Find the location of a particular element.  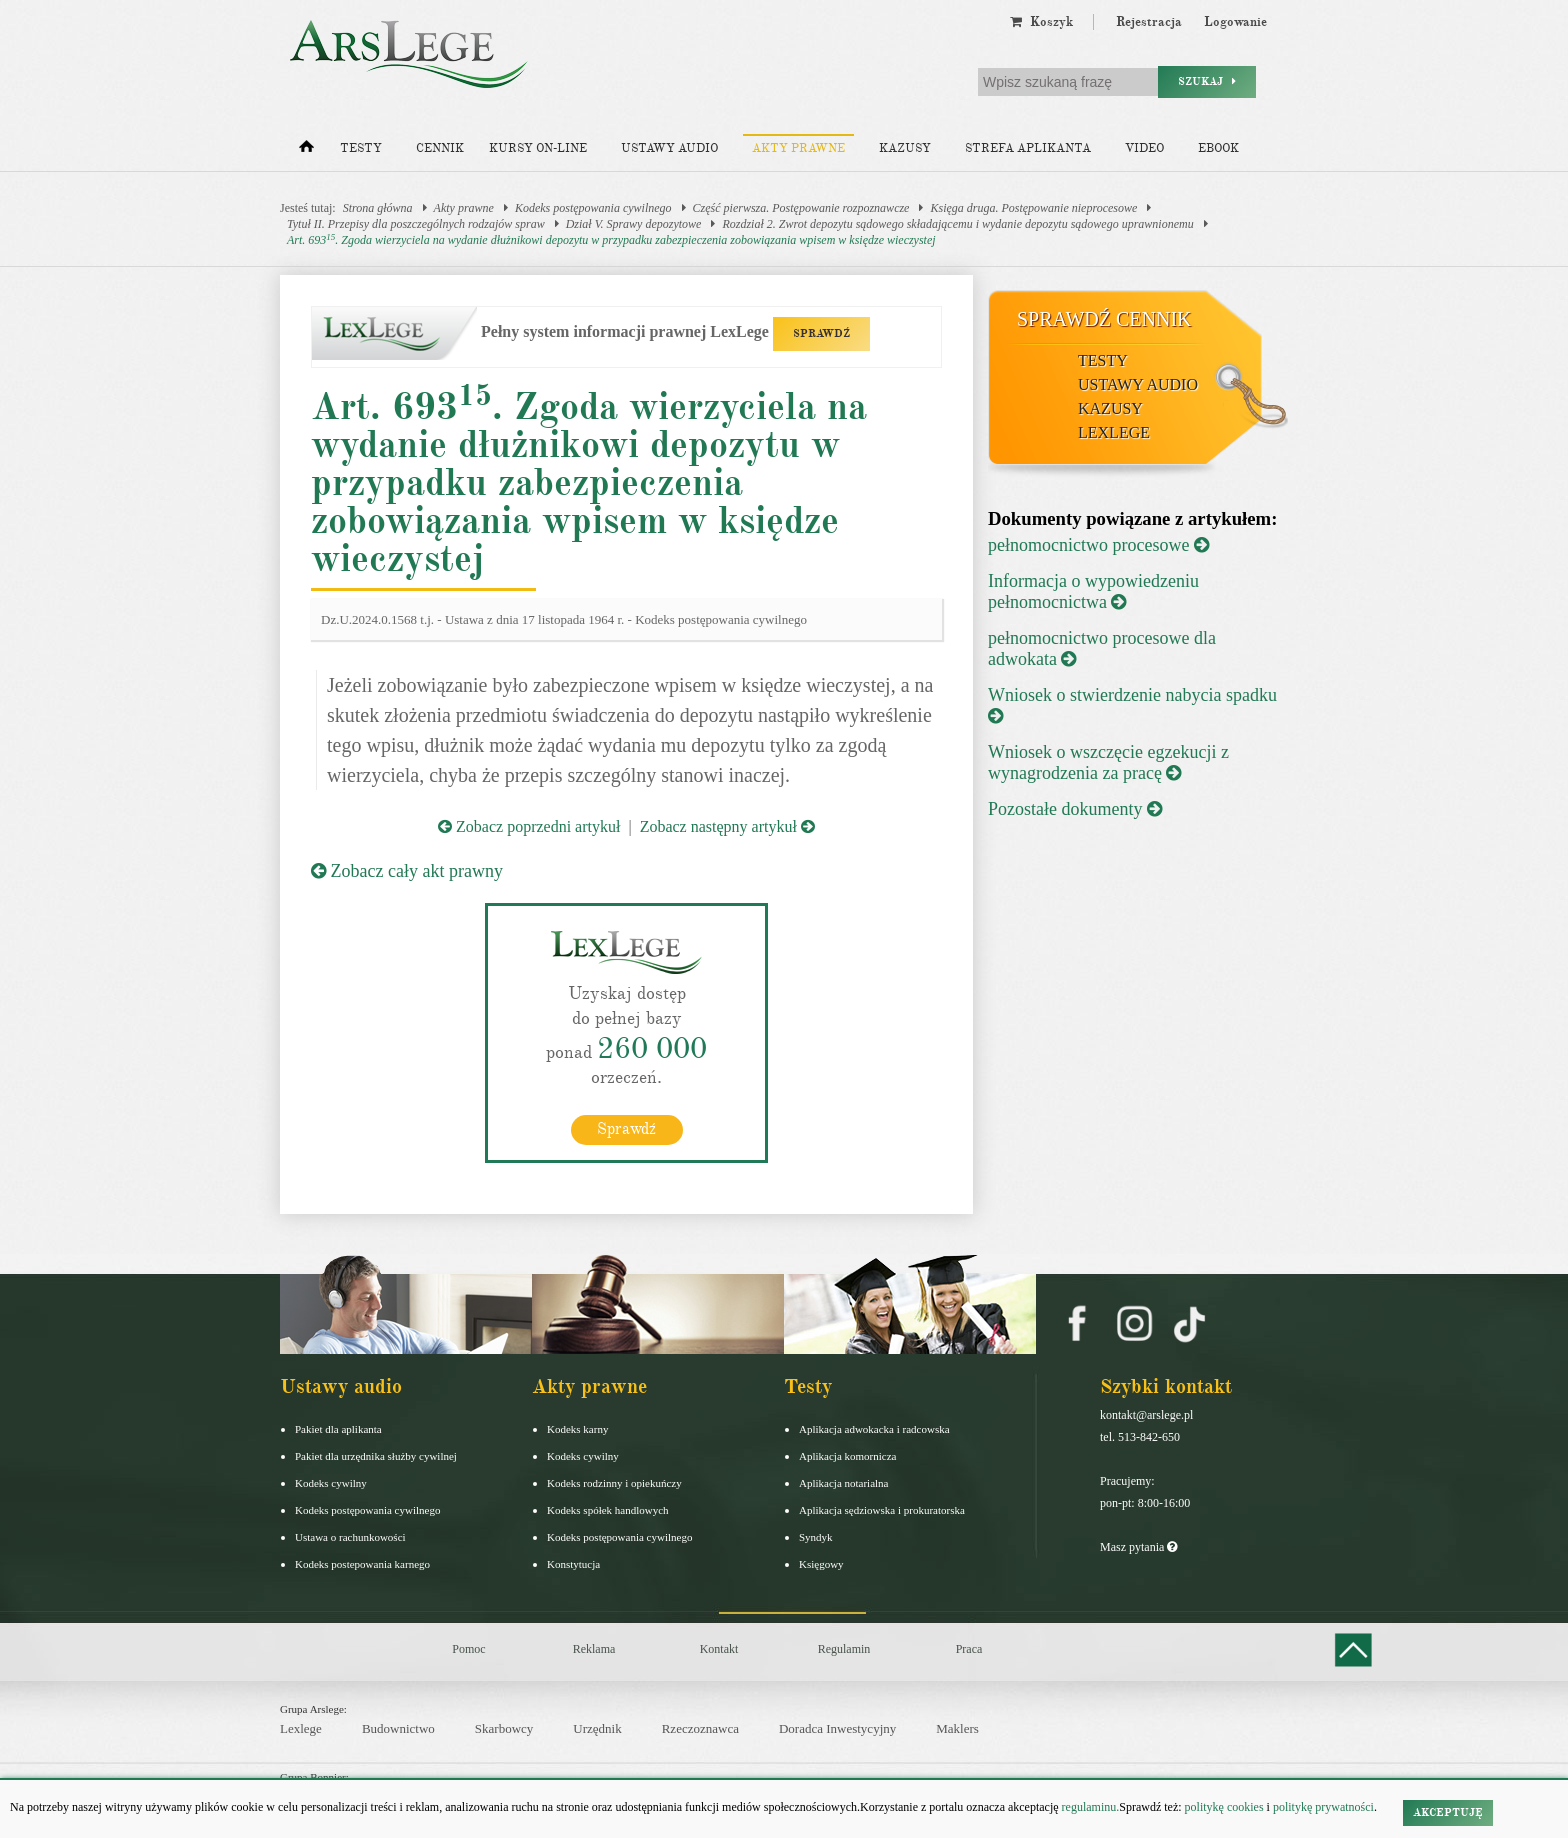

LexLege is located at coordinates (1114, 432).